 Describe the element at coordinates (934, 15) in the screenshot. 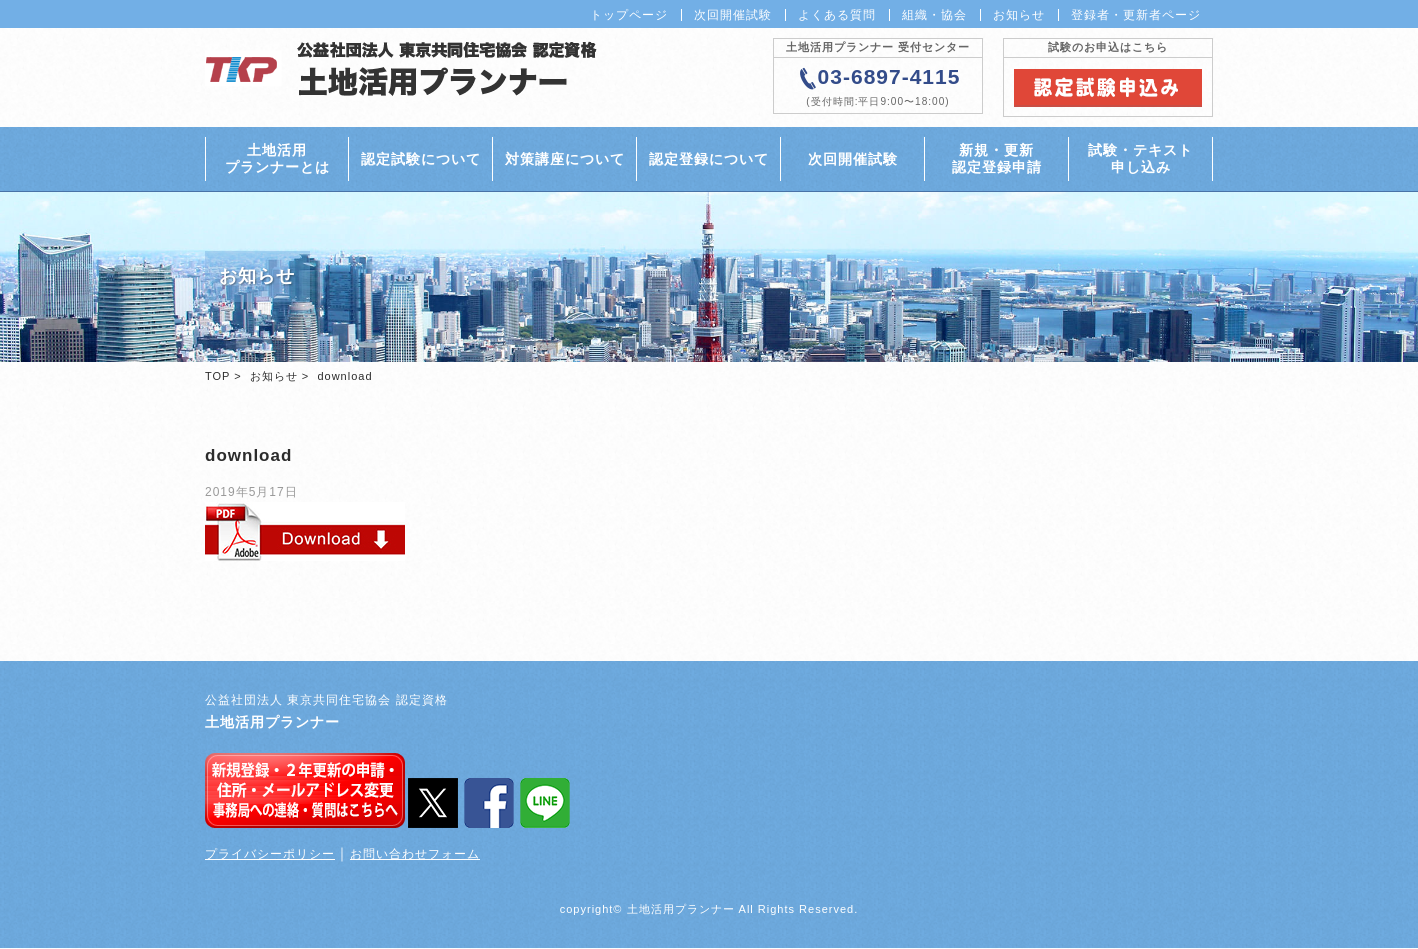

I see `組織・協会` at that location.